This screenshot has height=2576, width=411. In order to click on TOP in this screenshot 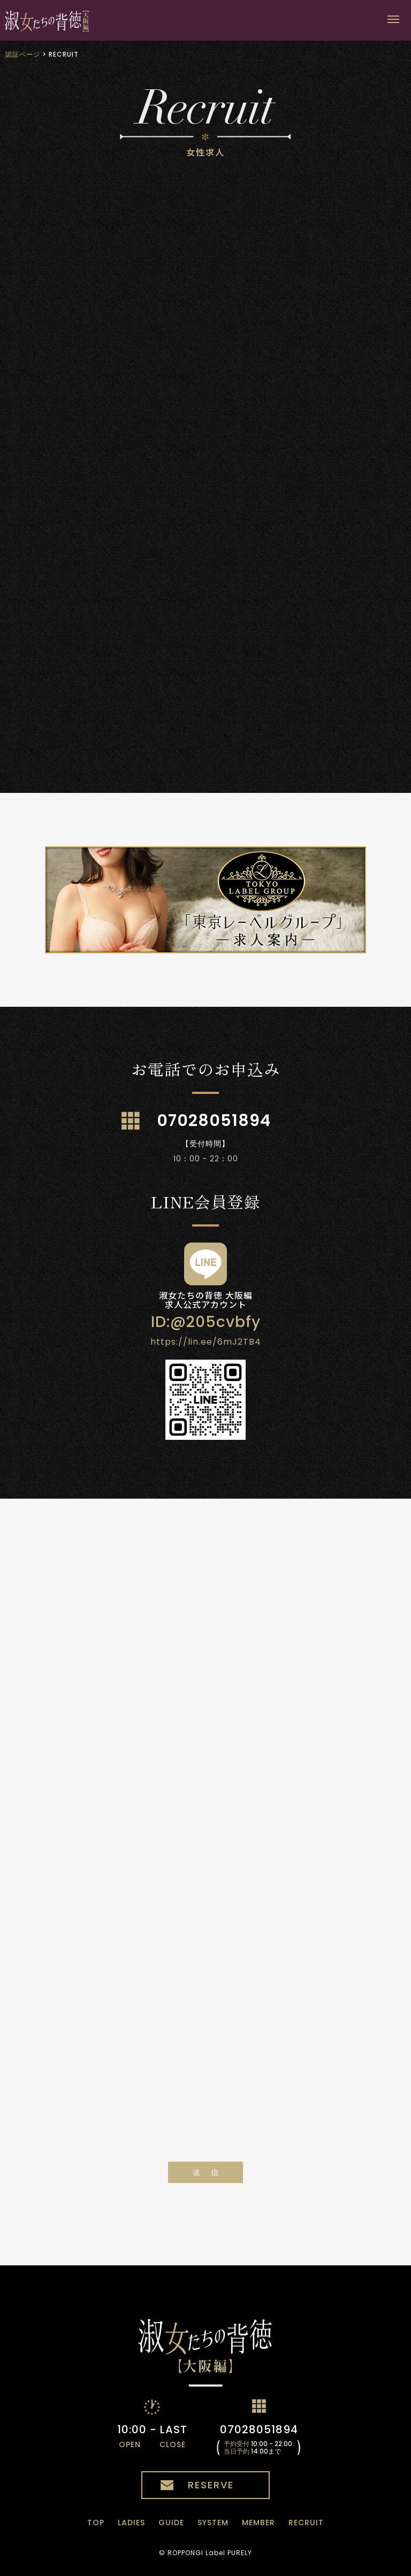, I will do `click(95, 2522)`.